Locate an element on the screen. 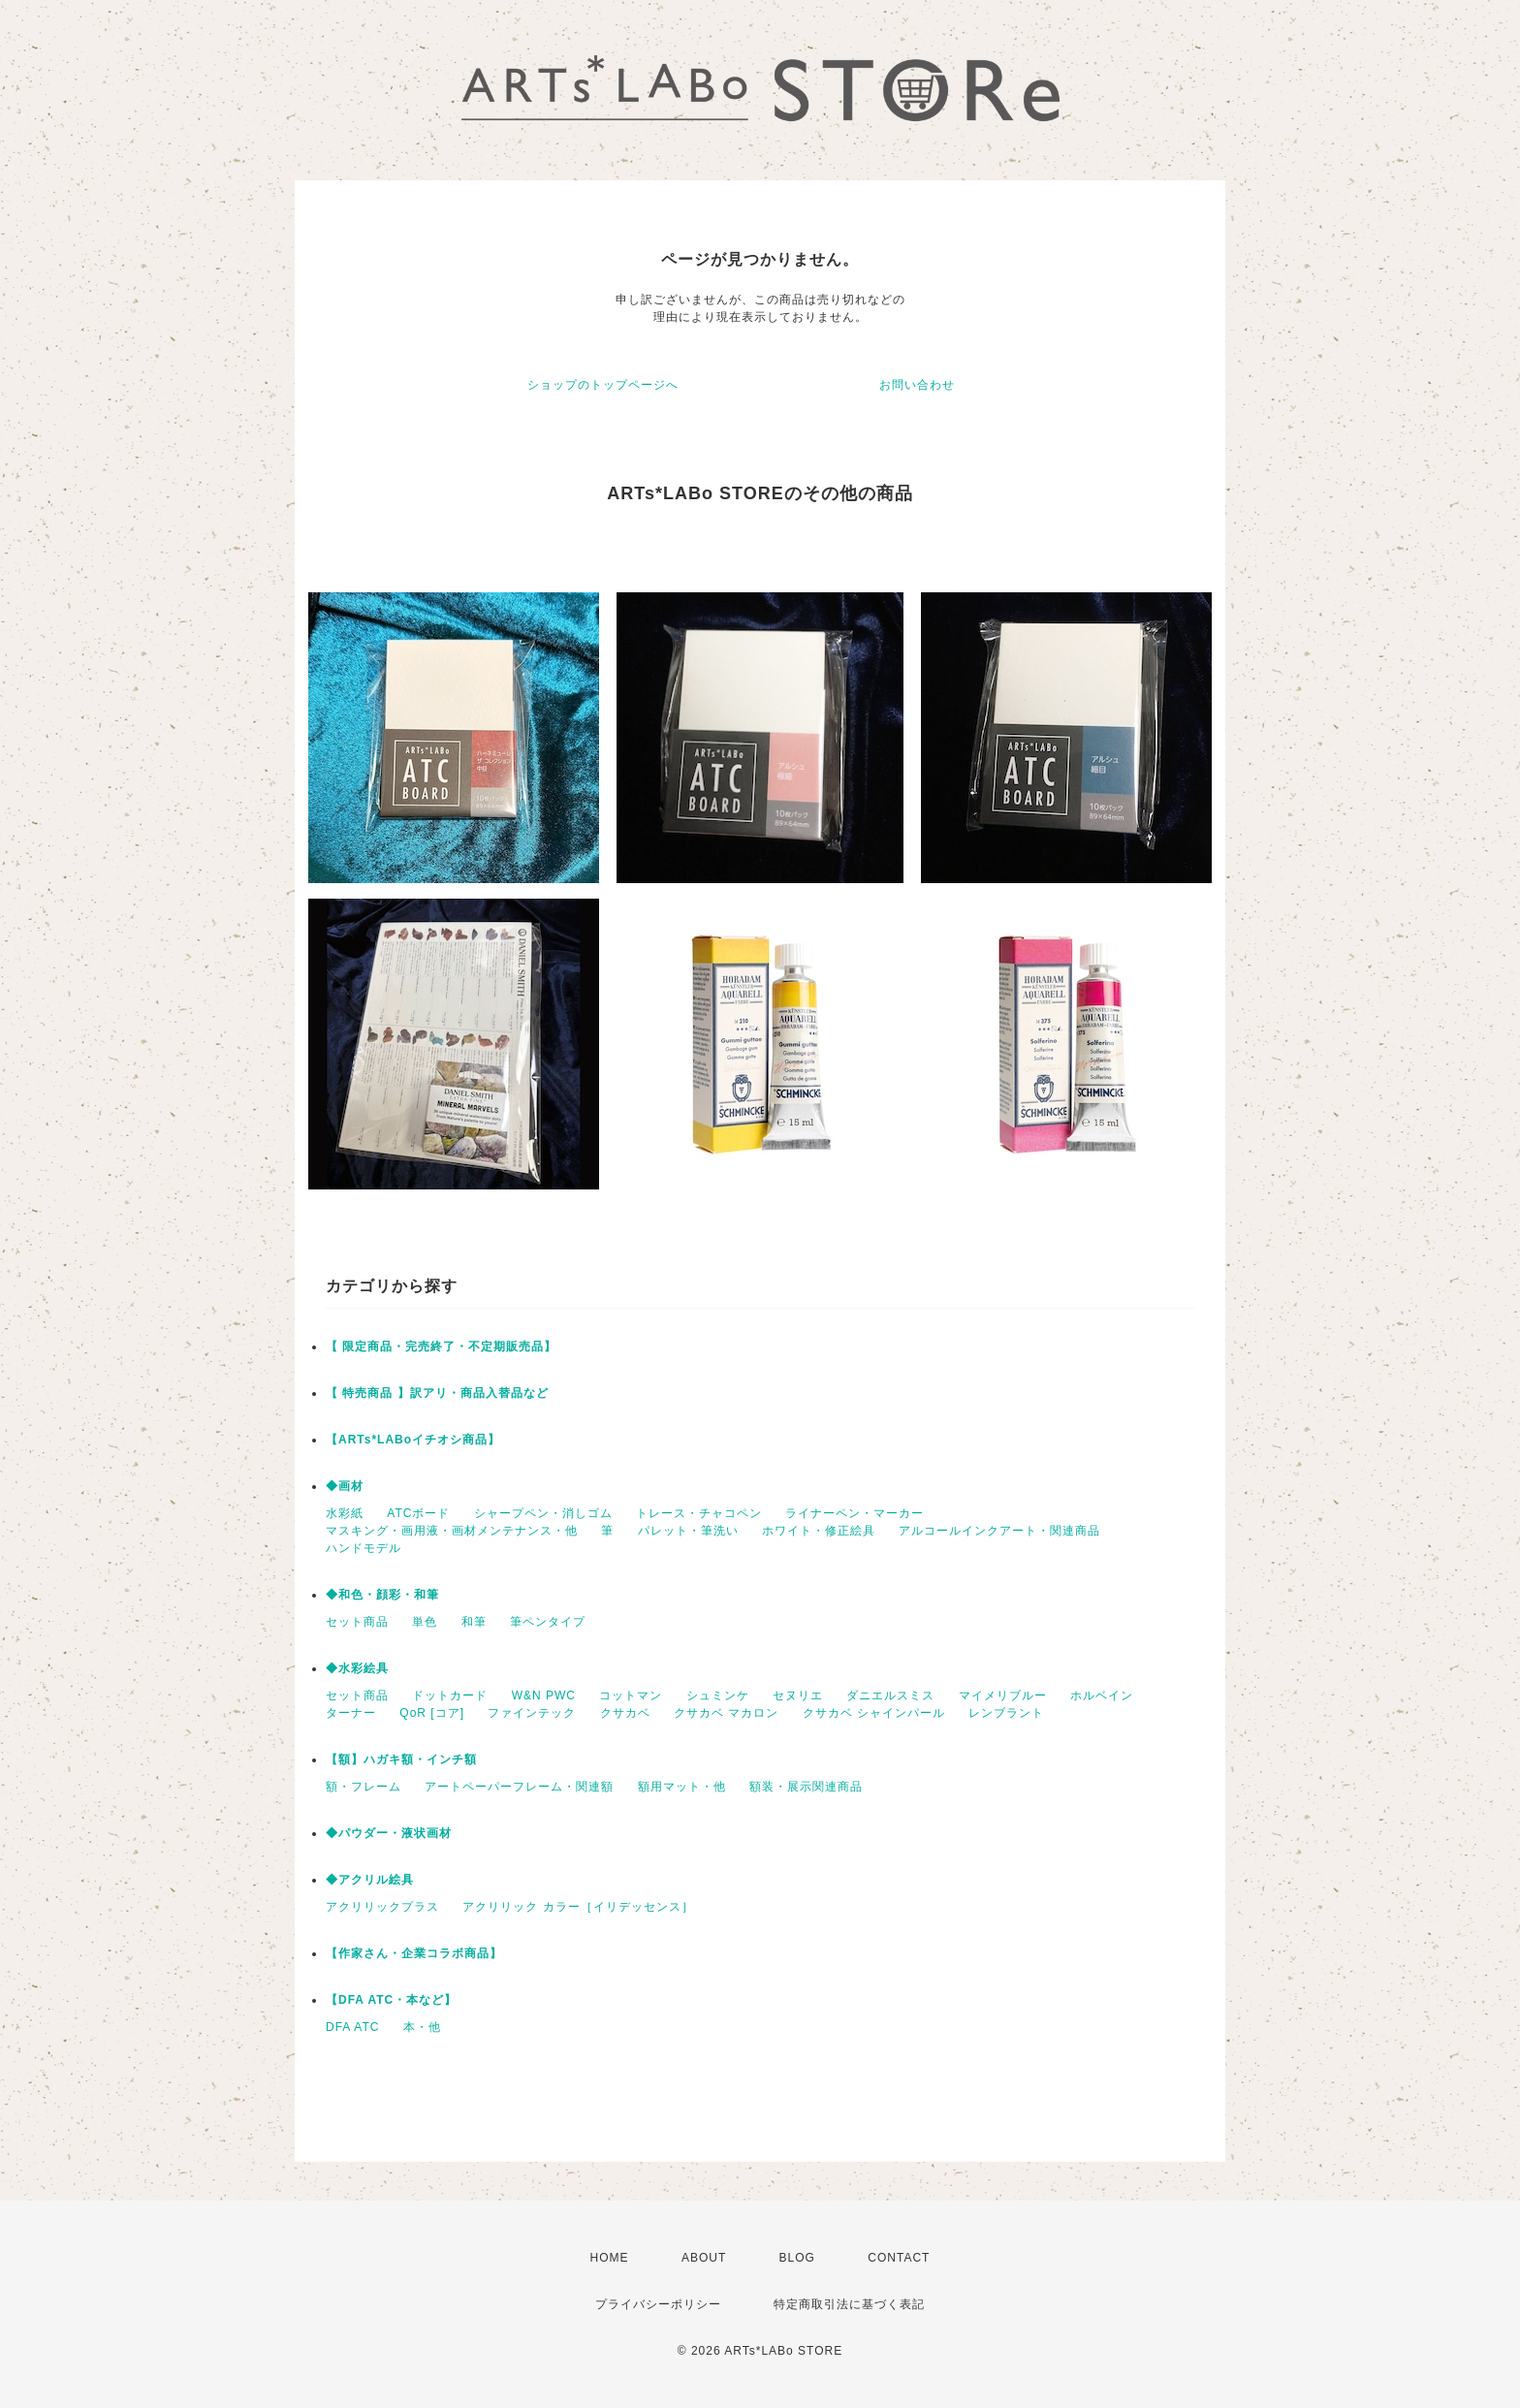 The image size is (1520, 2408). セヌリエ is located at coordinates (798, 1695).